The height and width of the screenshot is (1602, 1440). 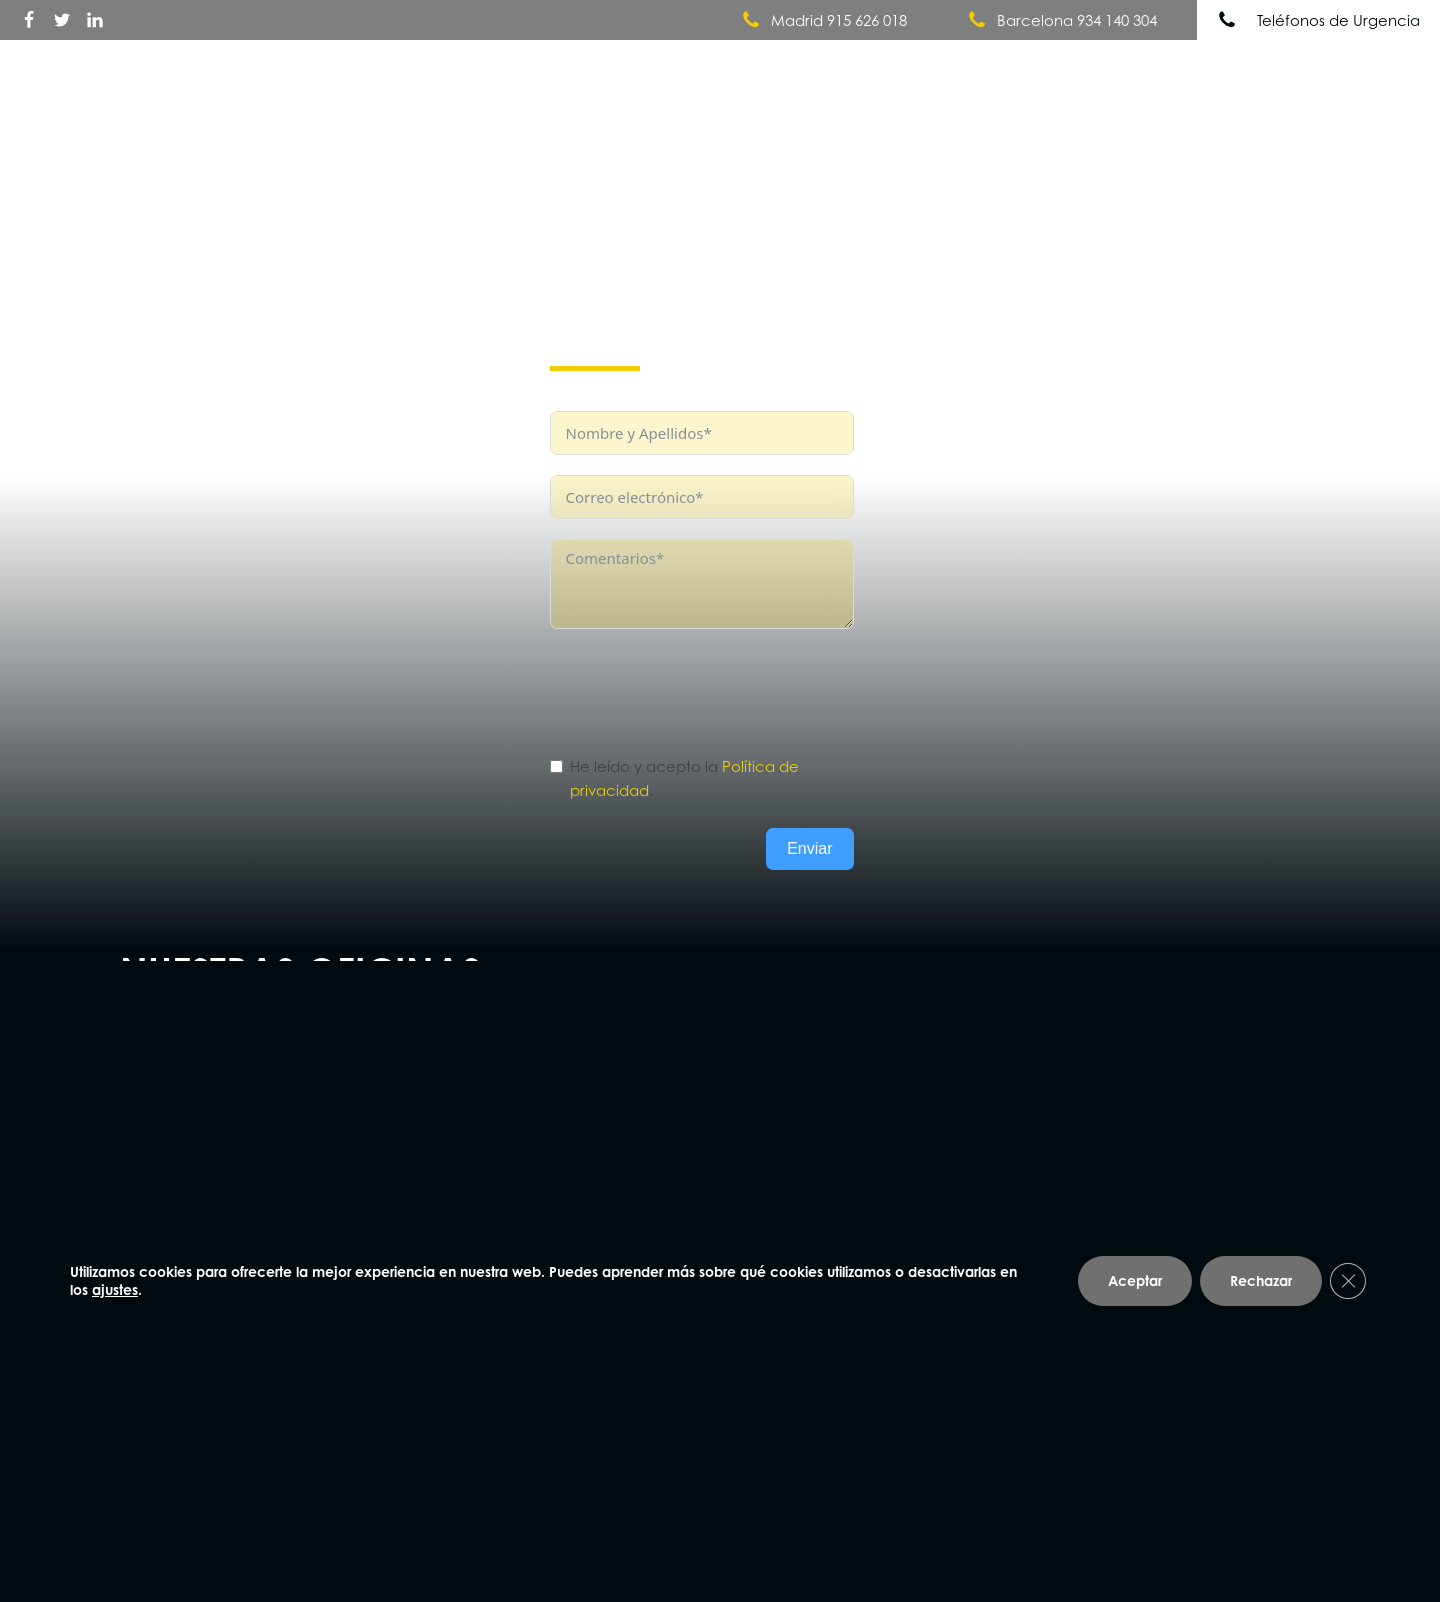 What do you see at coordinates (115, 1290) in the screenshot?
I see `ajustes` at bounding box center [115, 1290].